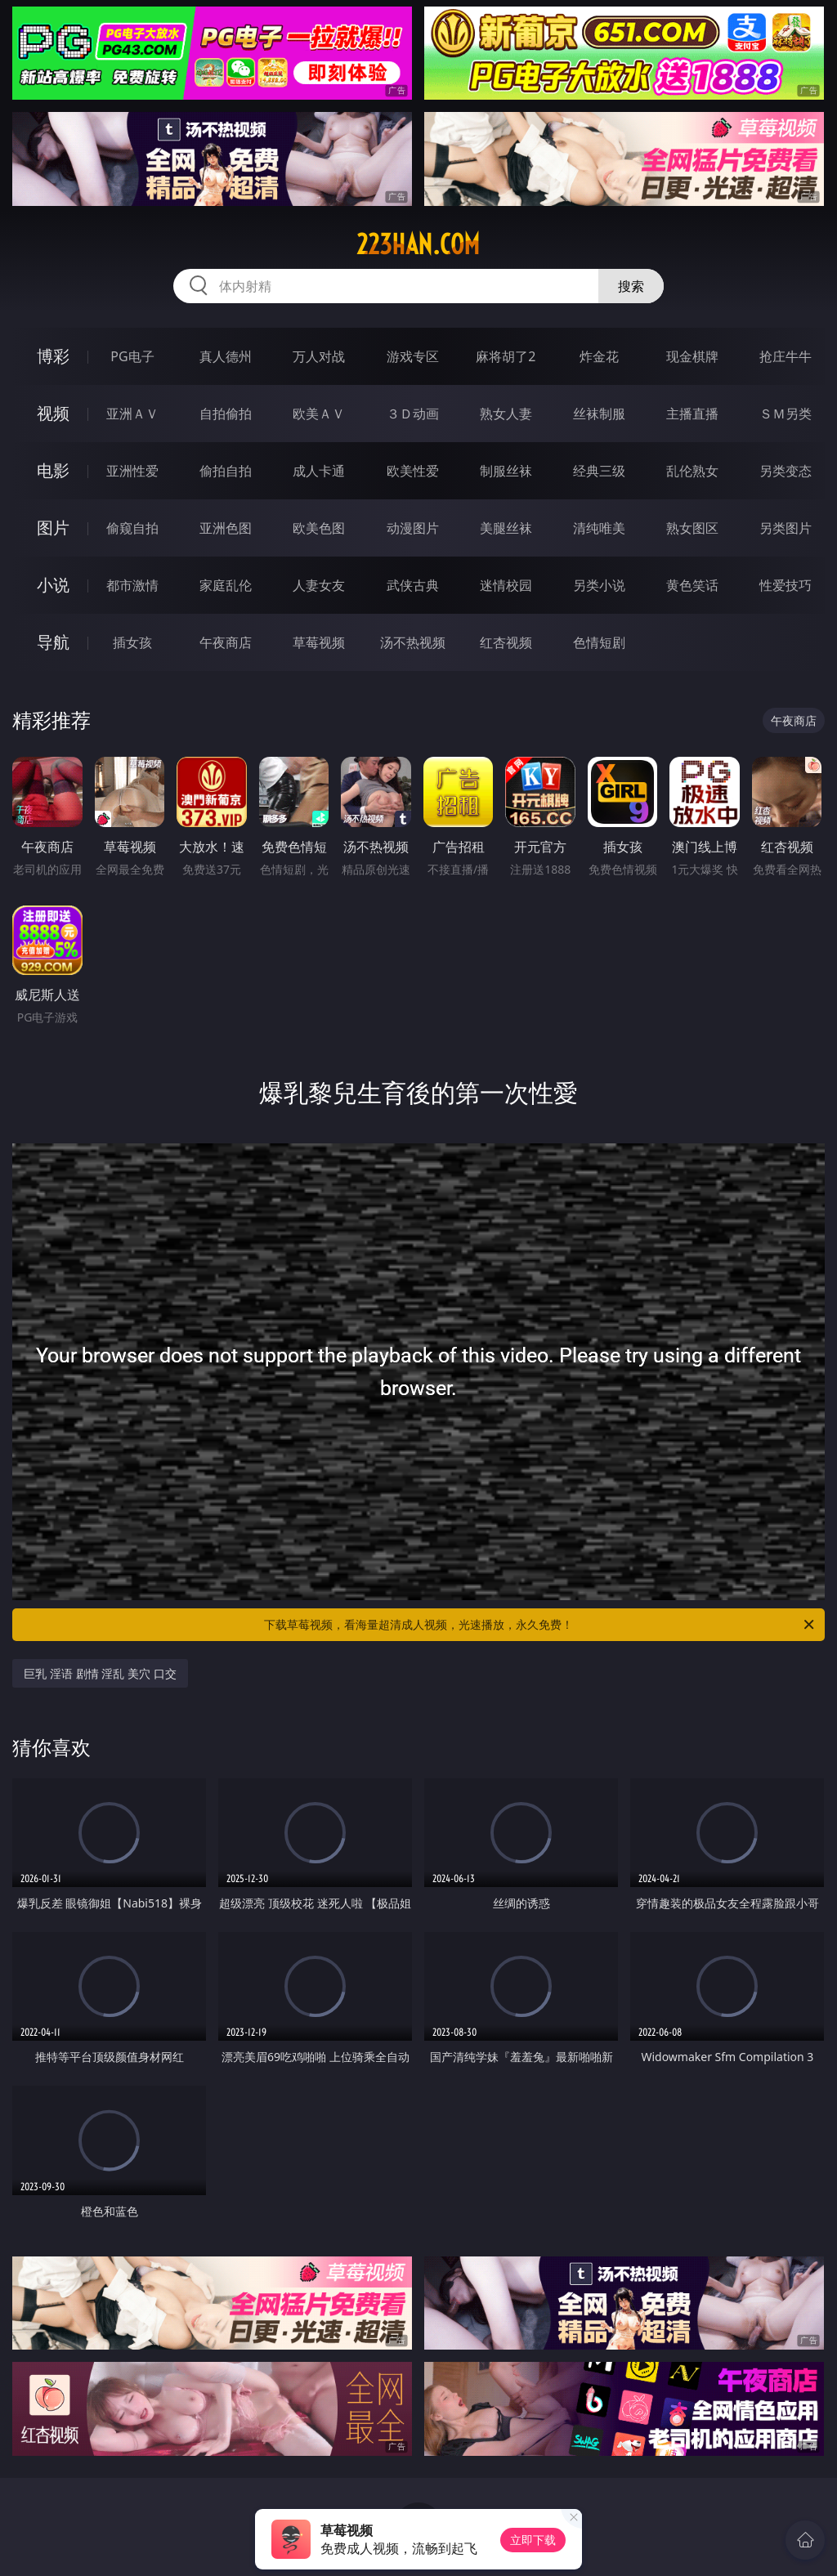 This screenshot has width=837, height=2576. What do you see at coordinates (785, 414) in the screenshot?
I see `ＳＭ另类` at bounding box center [785, 414].